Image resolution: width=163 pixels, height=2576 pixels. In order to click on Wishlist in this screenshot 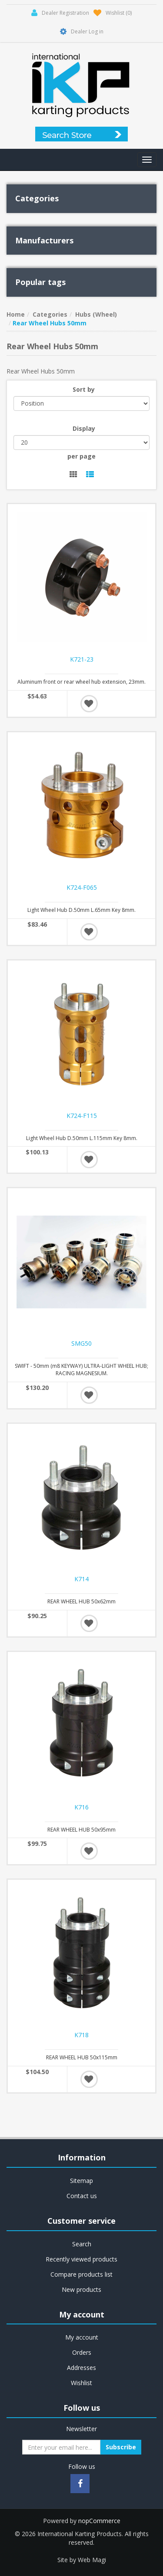, I will do `click(81, 2383)`.